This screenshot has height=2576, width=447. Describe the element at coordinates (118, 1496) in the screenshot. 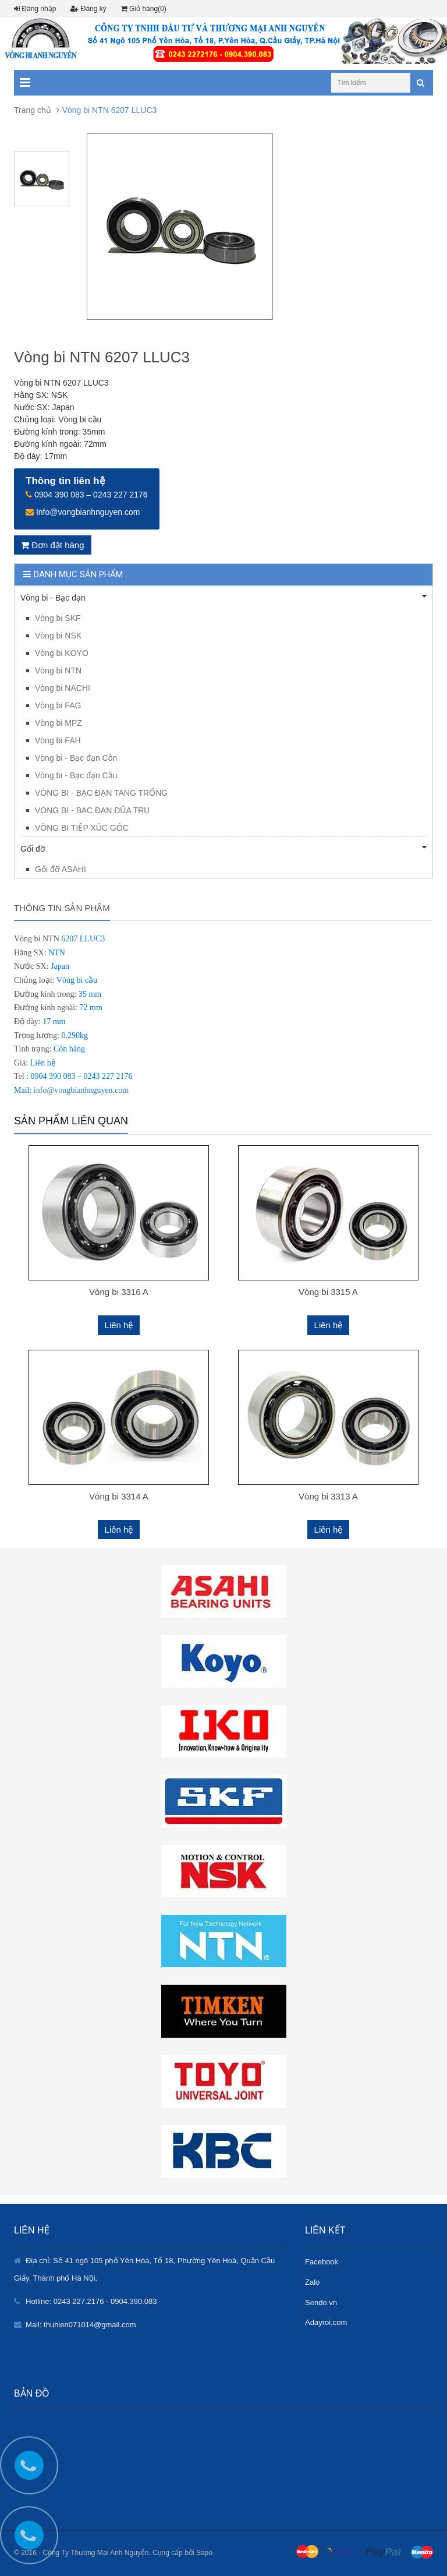

I see `Vòng bi 3314 A` at that location.